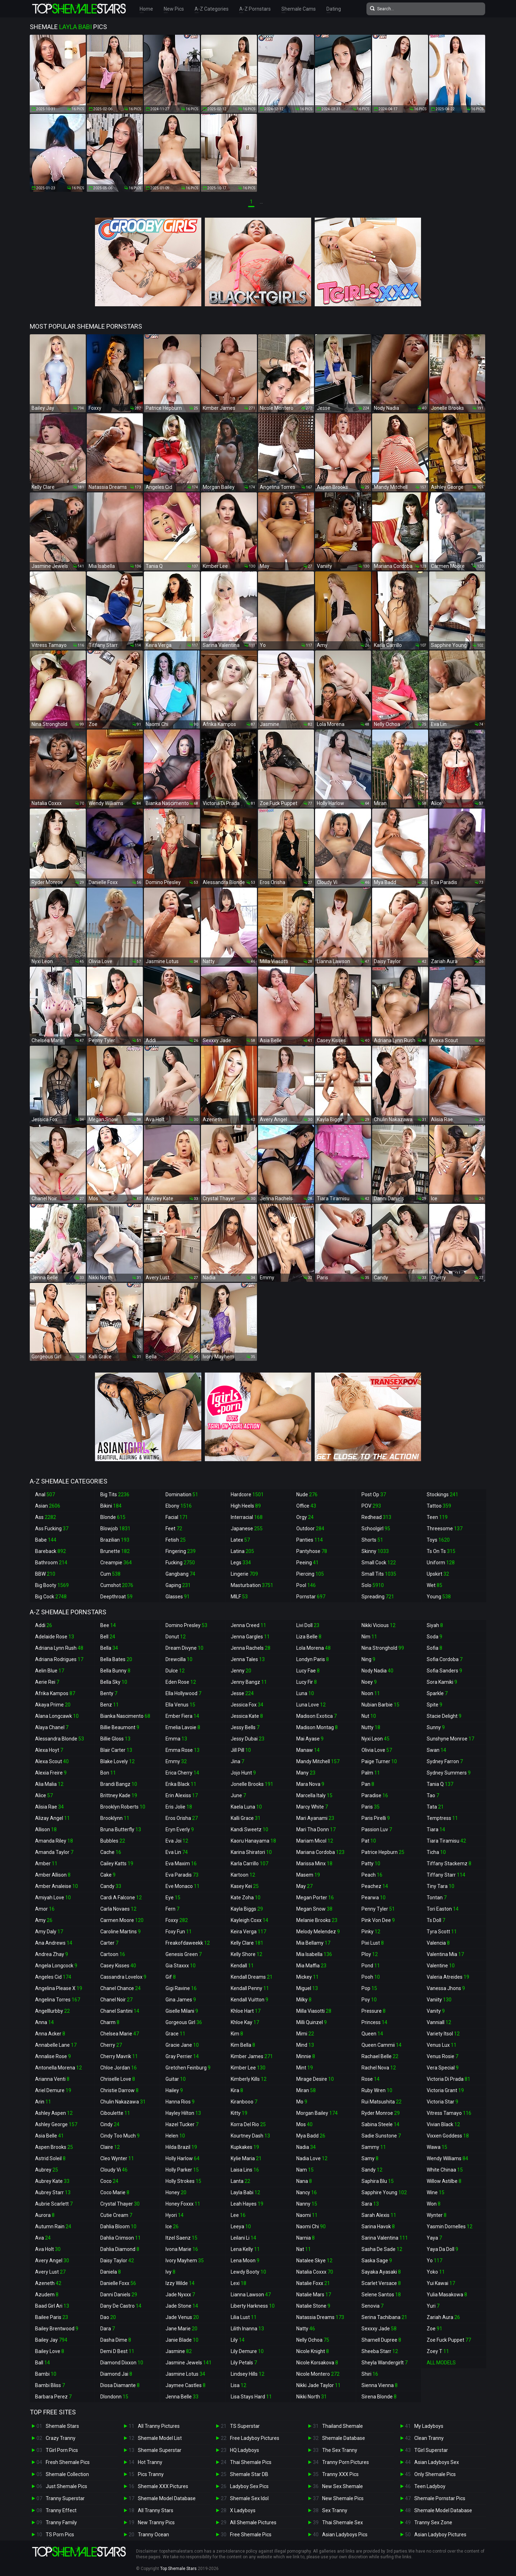 This screenshot has height=2576, width=516. I want to click on Rose, so click(370, 2079).